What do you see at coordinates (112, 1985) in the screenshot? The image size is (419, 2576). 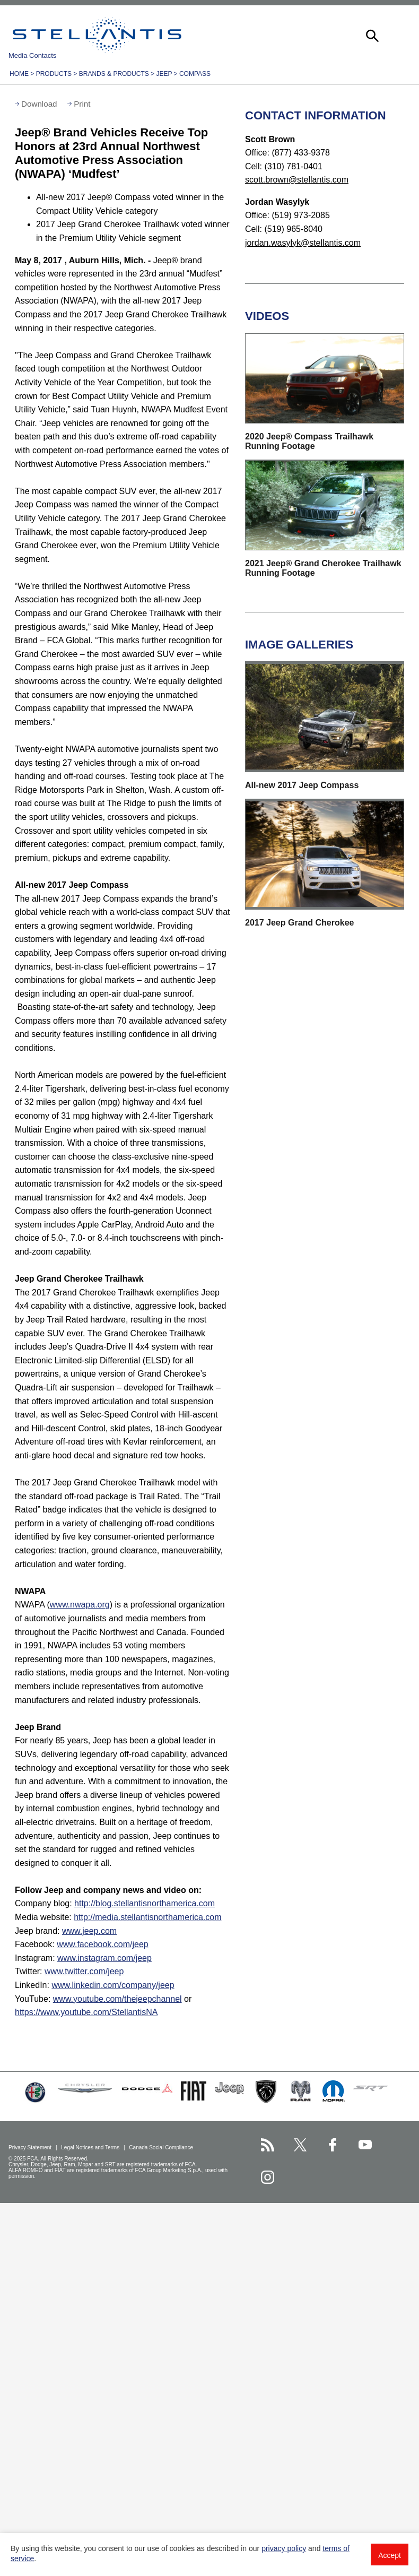 I see `www.linkedin.com/company/jeep [Visit LinkedIn]` at bounding box center [112, 1985].